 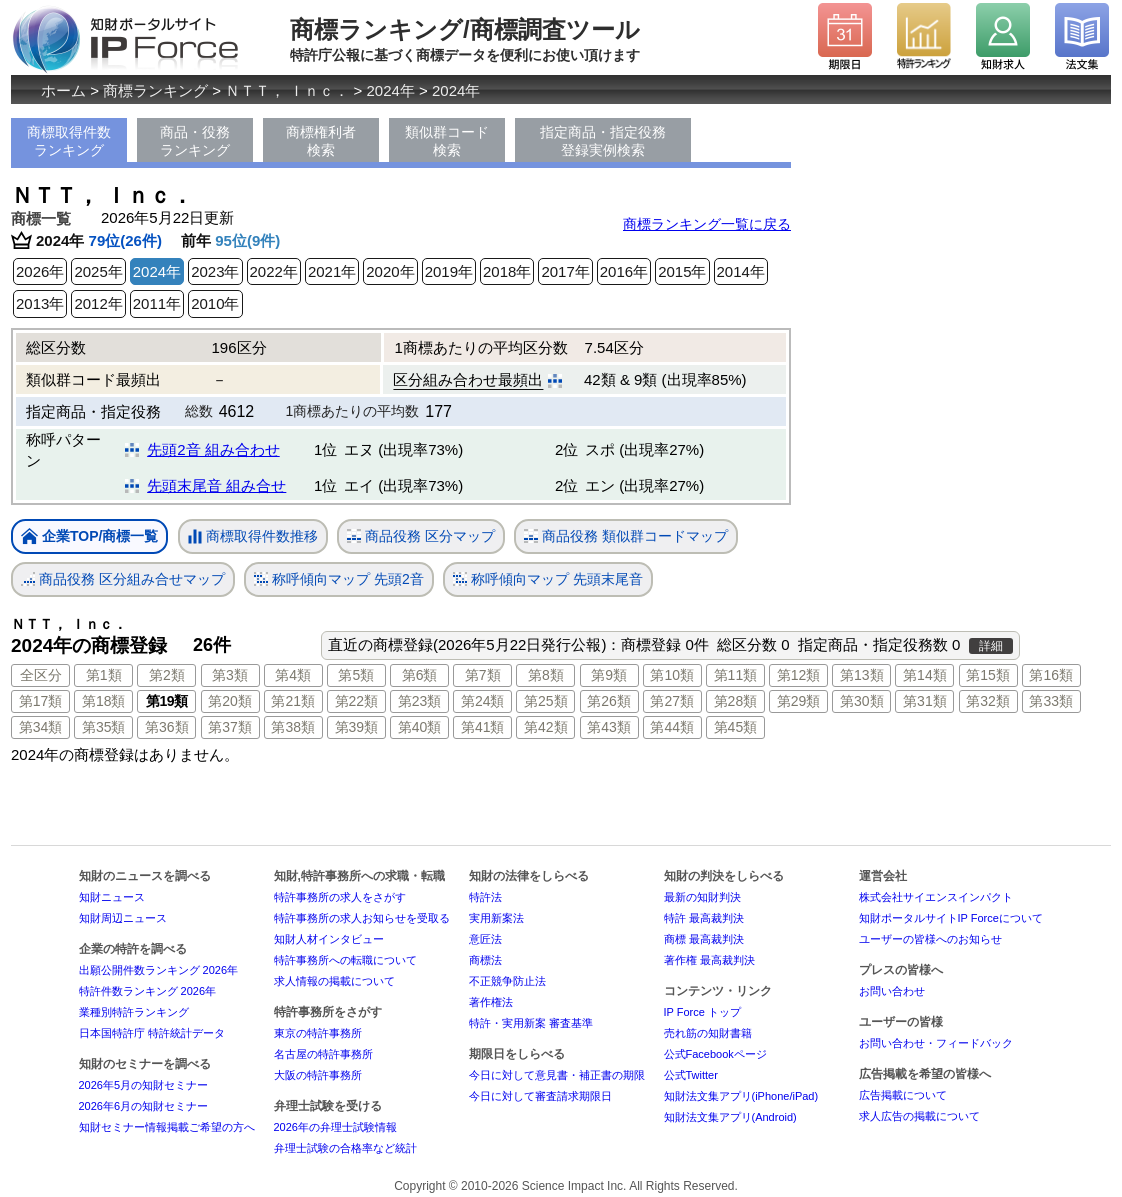 What do you see at coordinates (483, 675) in the screenshot?
I see `第7類` at bounding box center [483, 675].